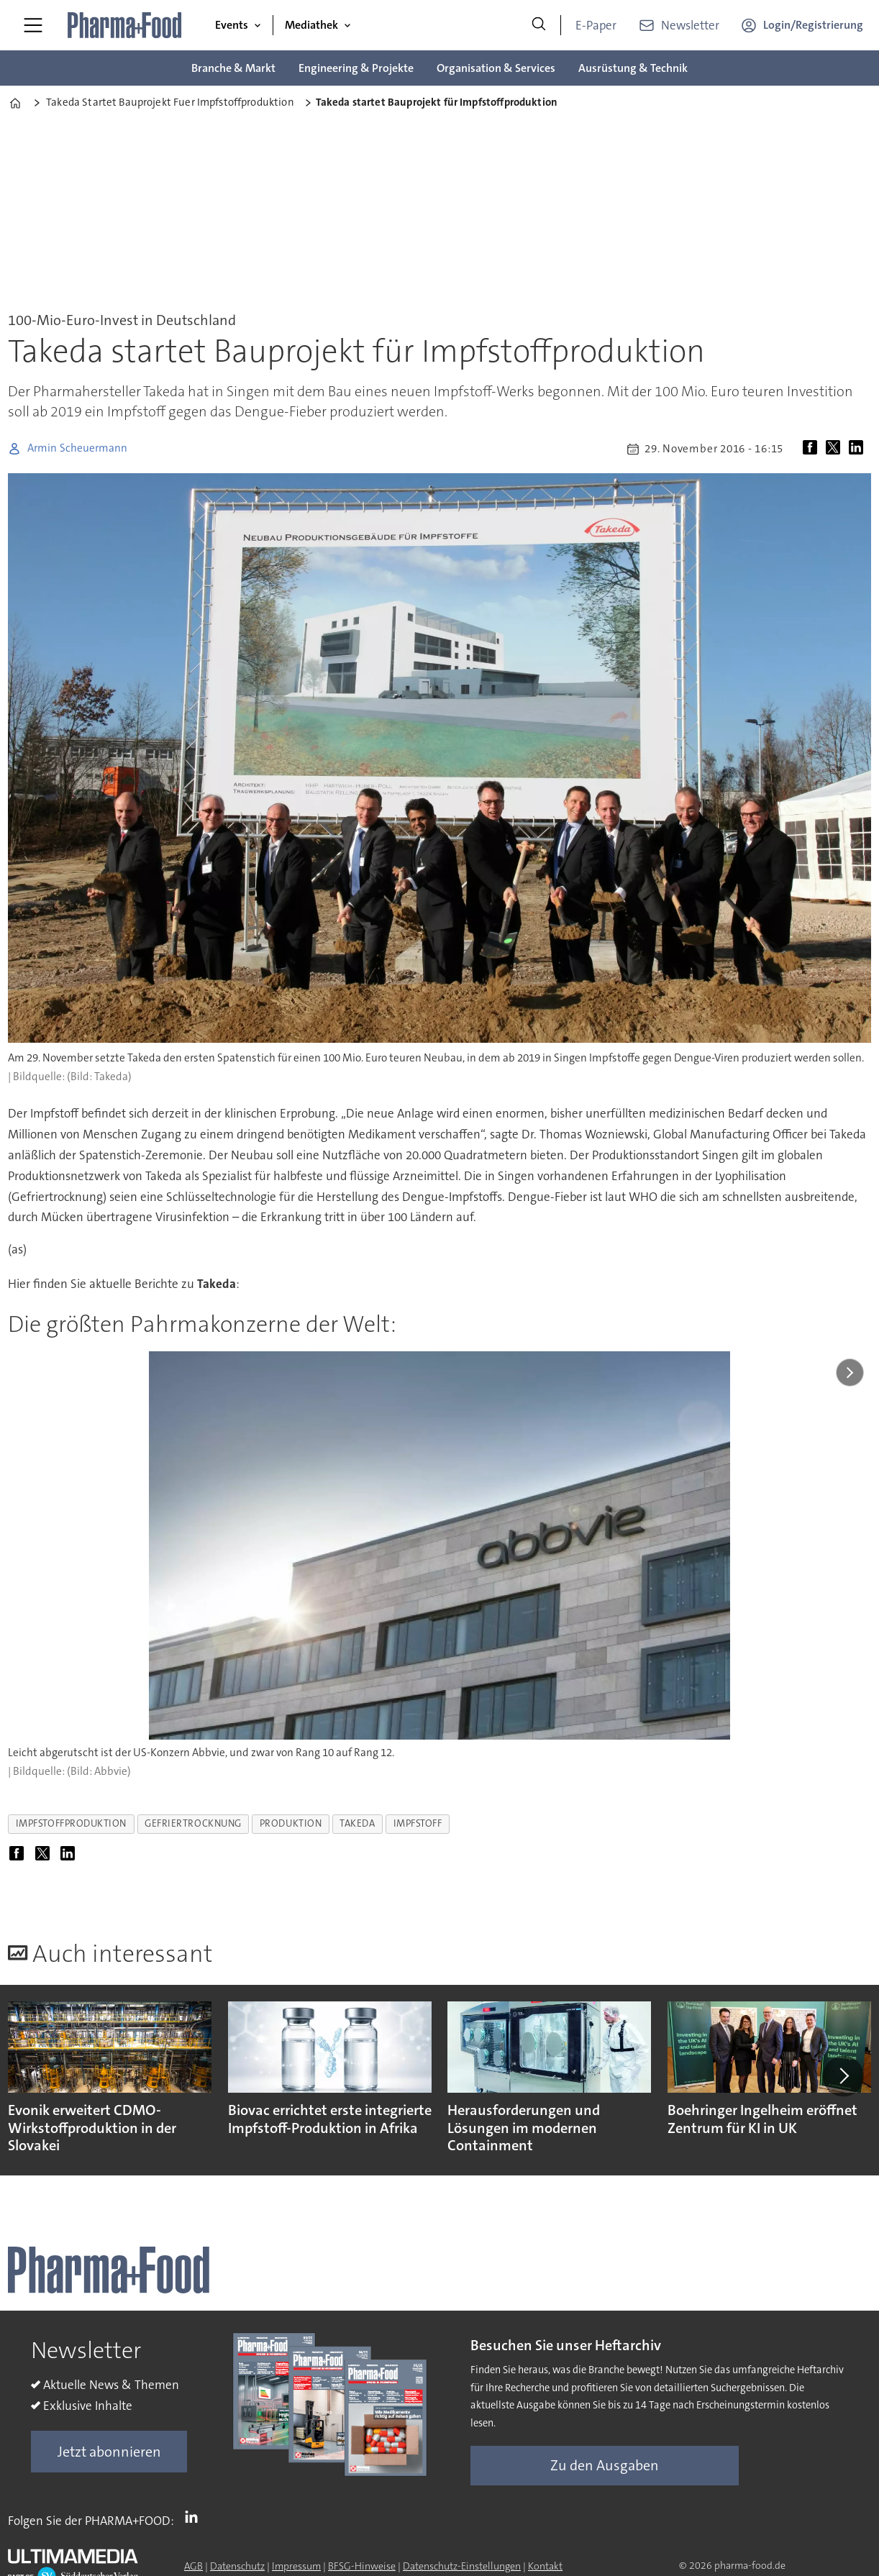  I want to click on [Zur Startseite gehen], so click(125, 25).